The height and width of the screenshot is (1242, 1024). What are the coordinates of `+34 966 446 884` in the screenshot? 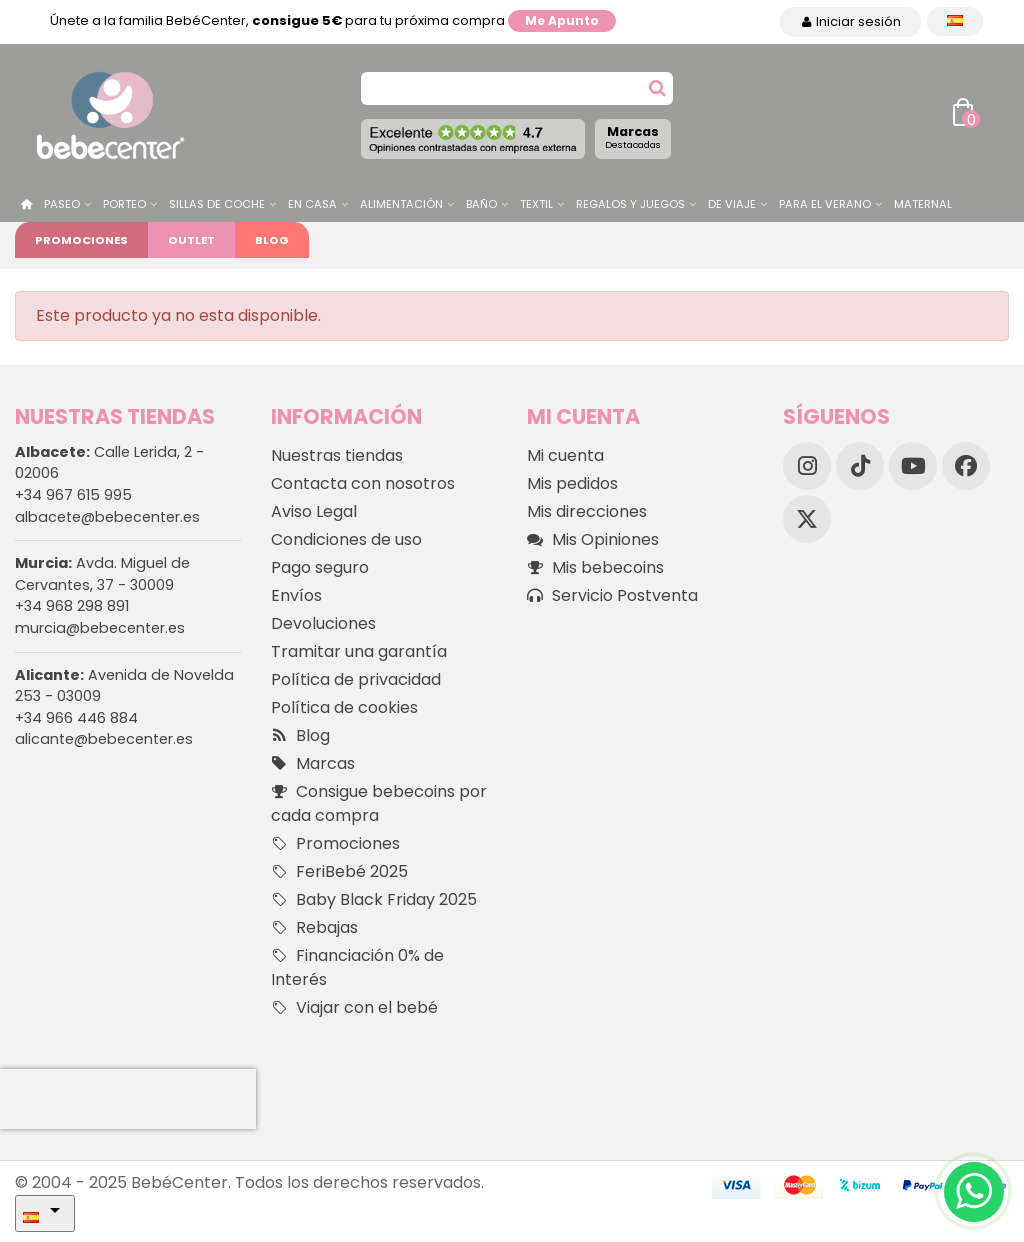 It's located at (76, 718).